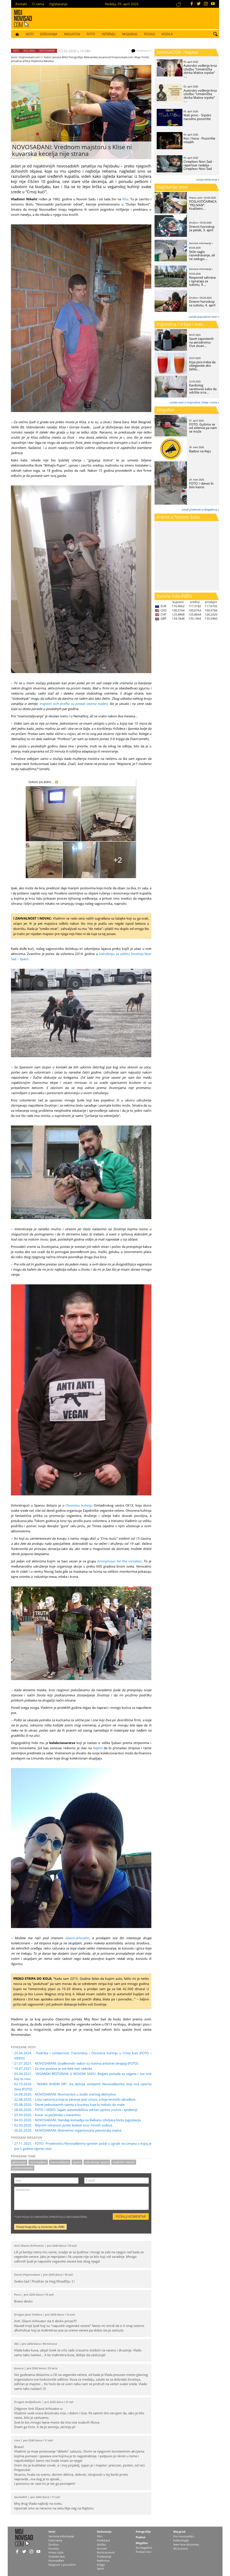 This screenshot has height=2576, width=230. Describe the element at coordinates (69, 2104) in the screenshot. I see `05.08.2020. - Devet jednostavnih saveta o kuvanju koje bi trebalo da znate` at that location.